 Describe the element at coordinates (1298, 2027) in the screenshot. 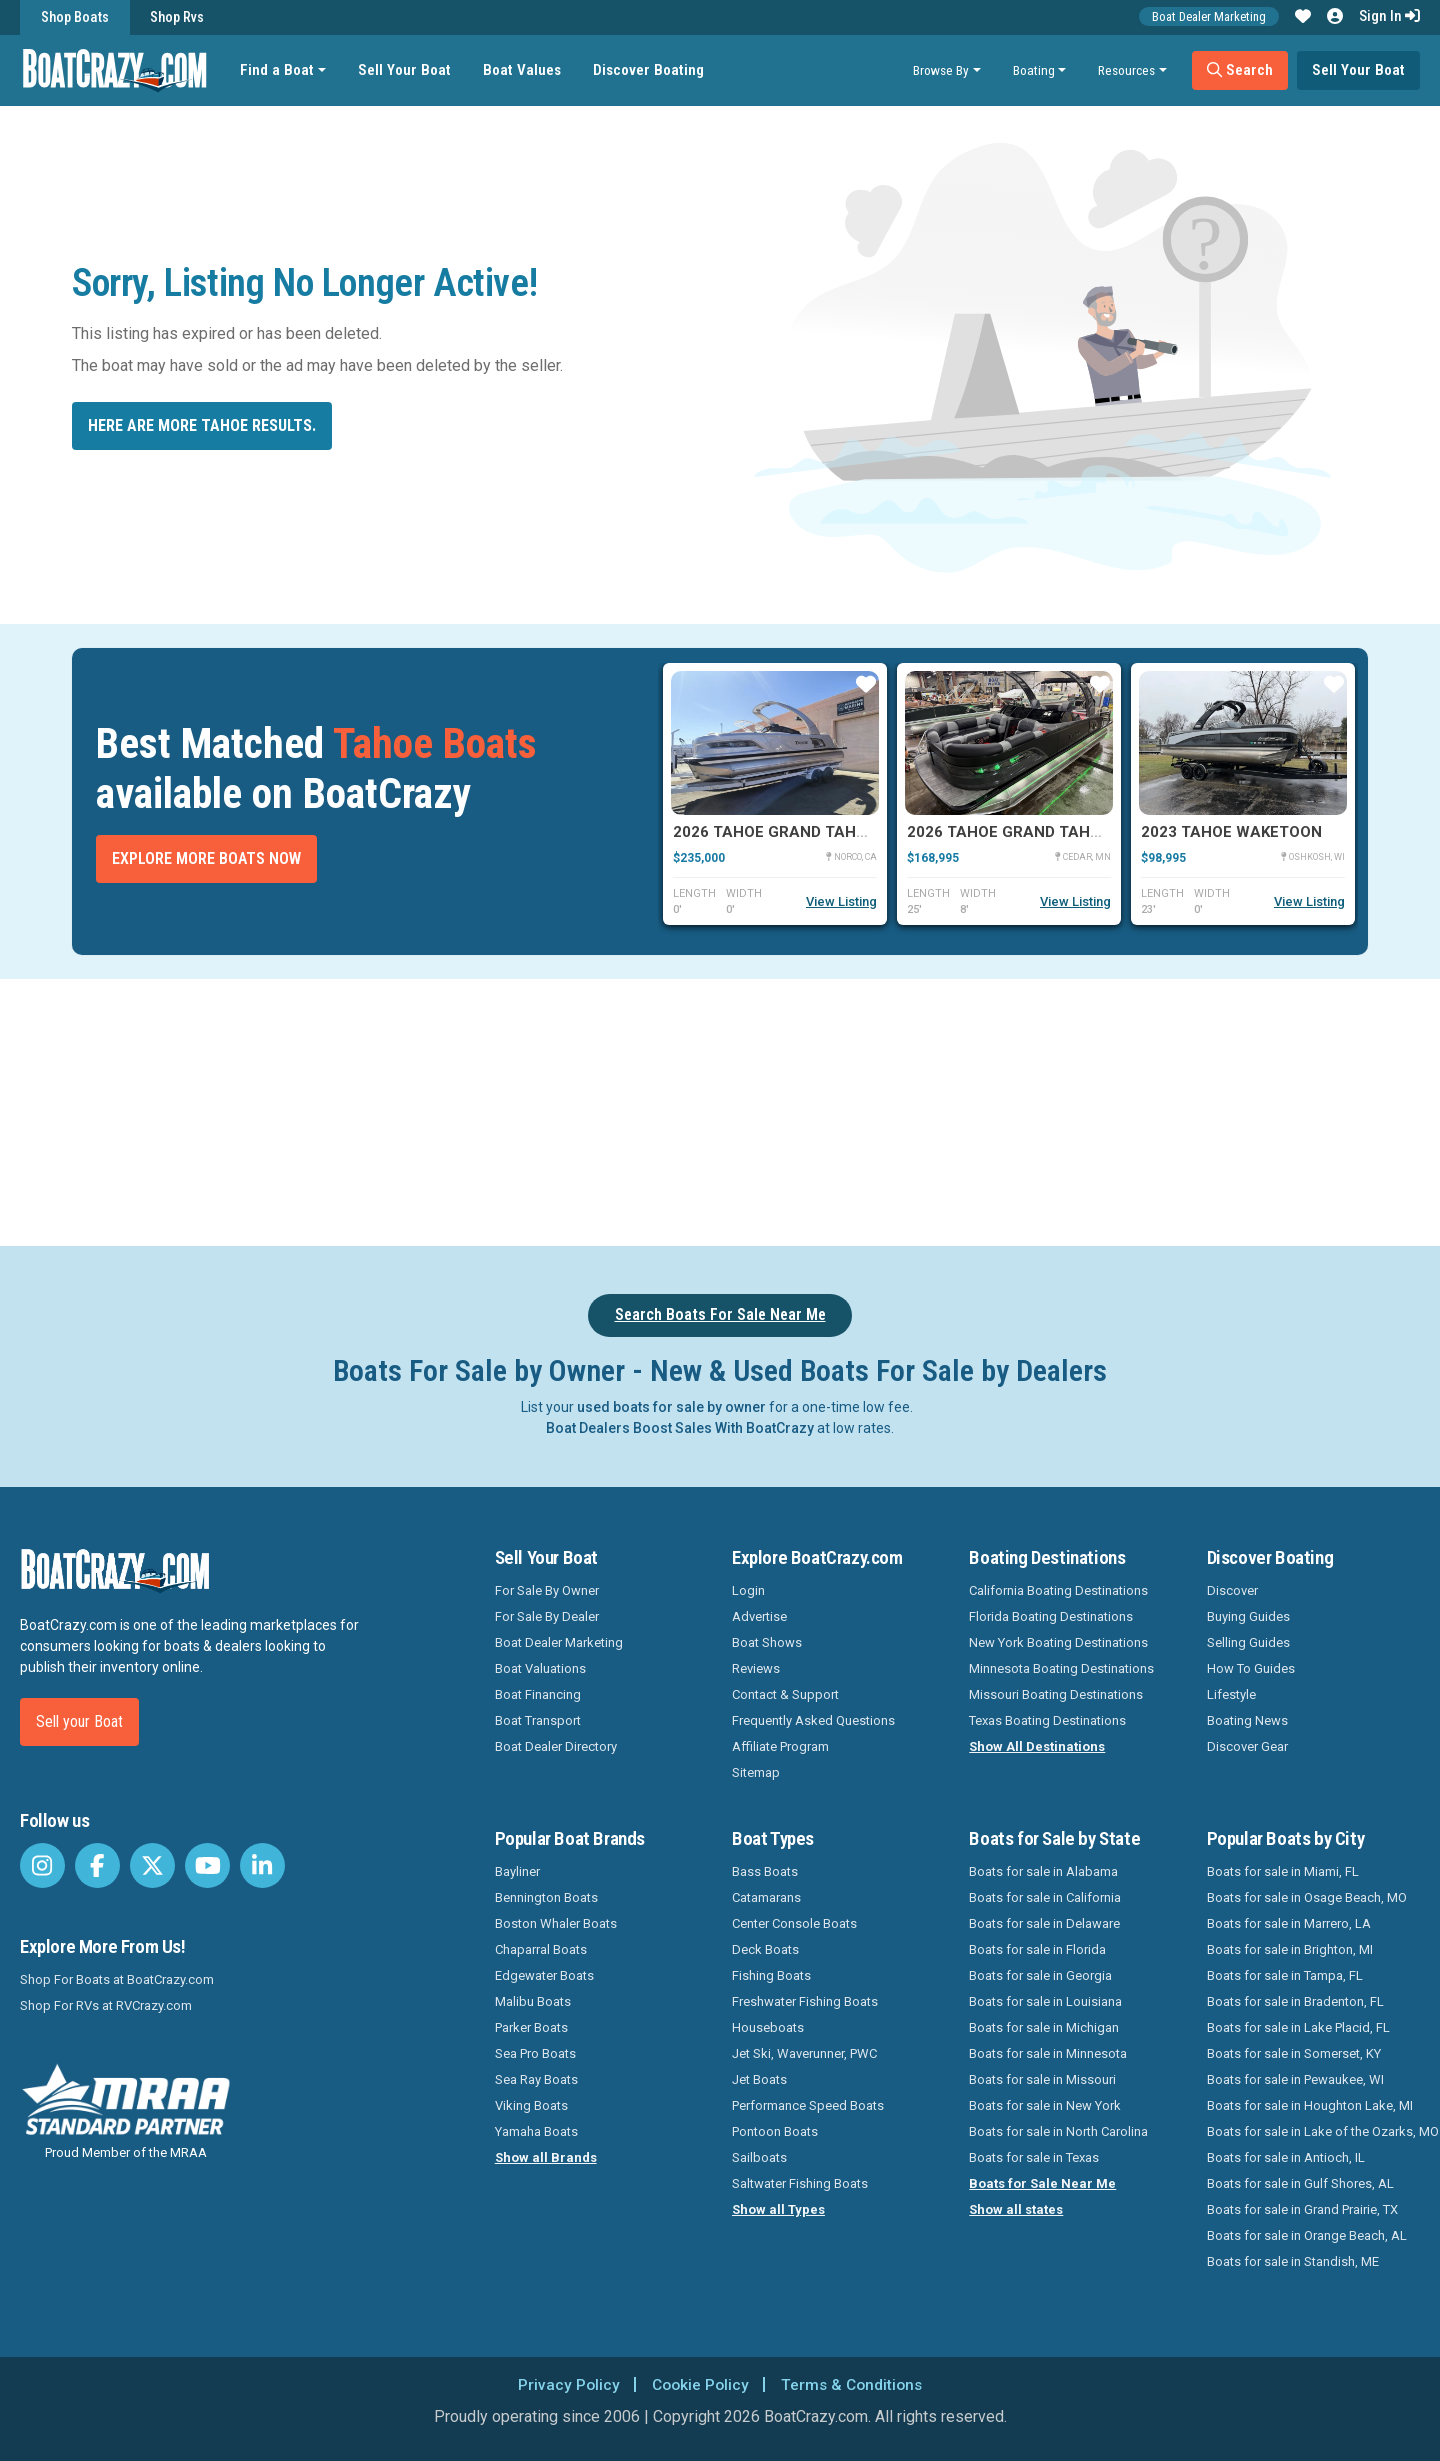

I see `Boats for sale in Lake Placid, FL` at that location.